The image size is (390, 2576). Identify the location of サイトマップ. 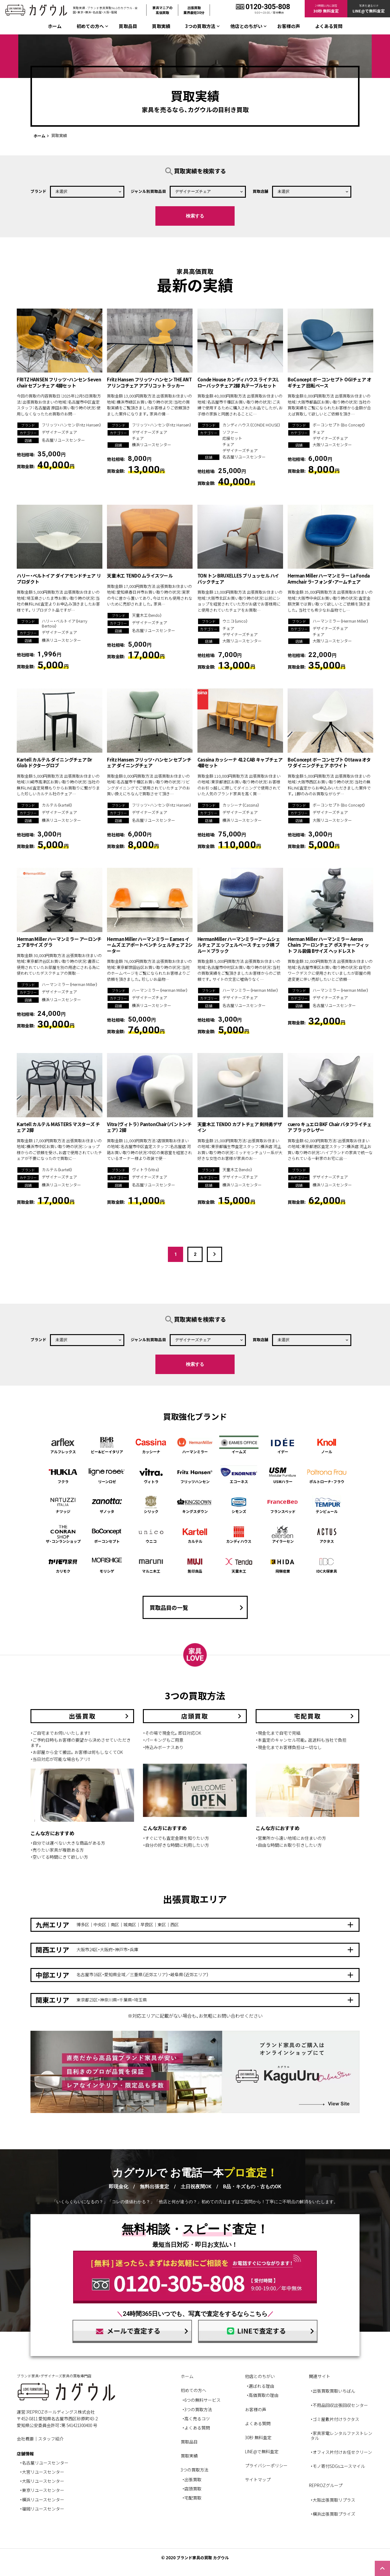
(258, 2479).